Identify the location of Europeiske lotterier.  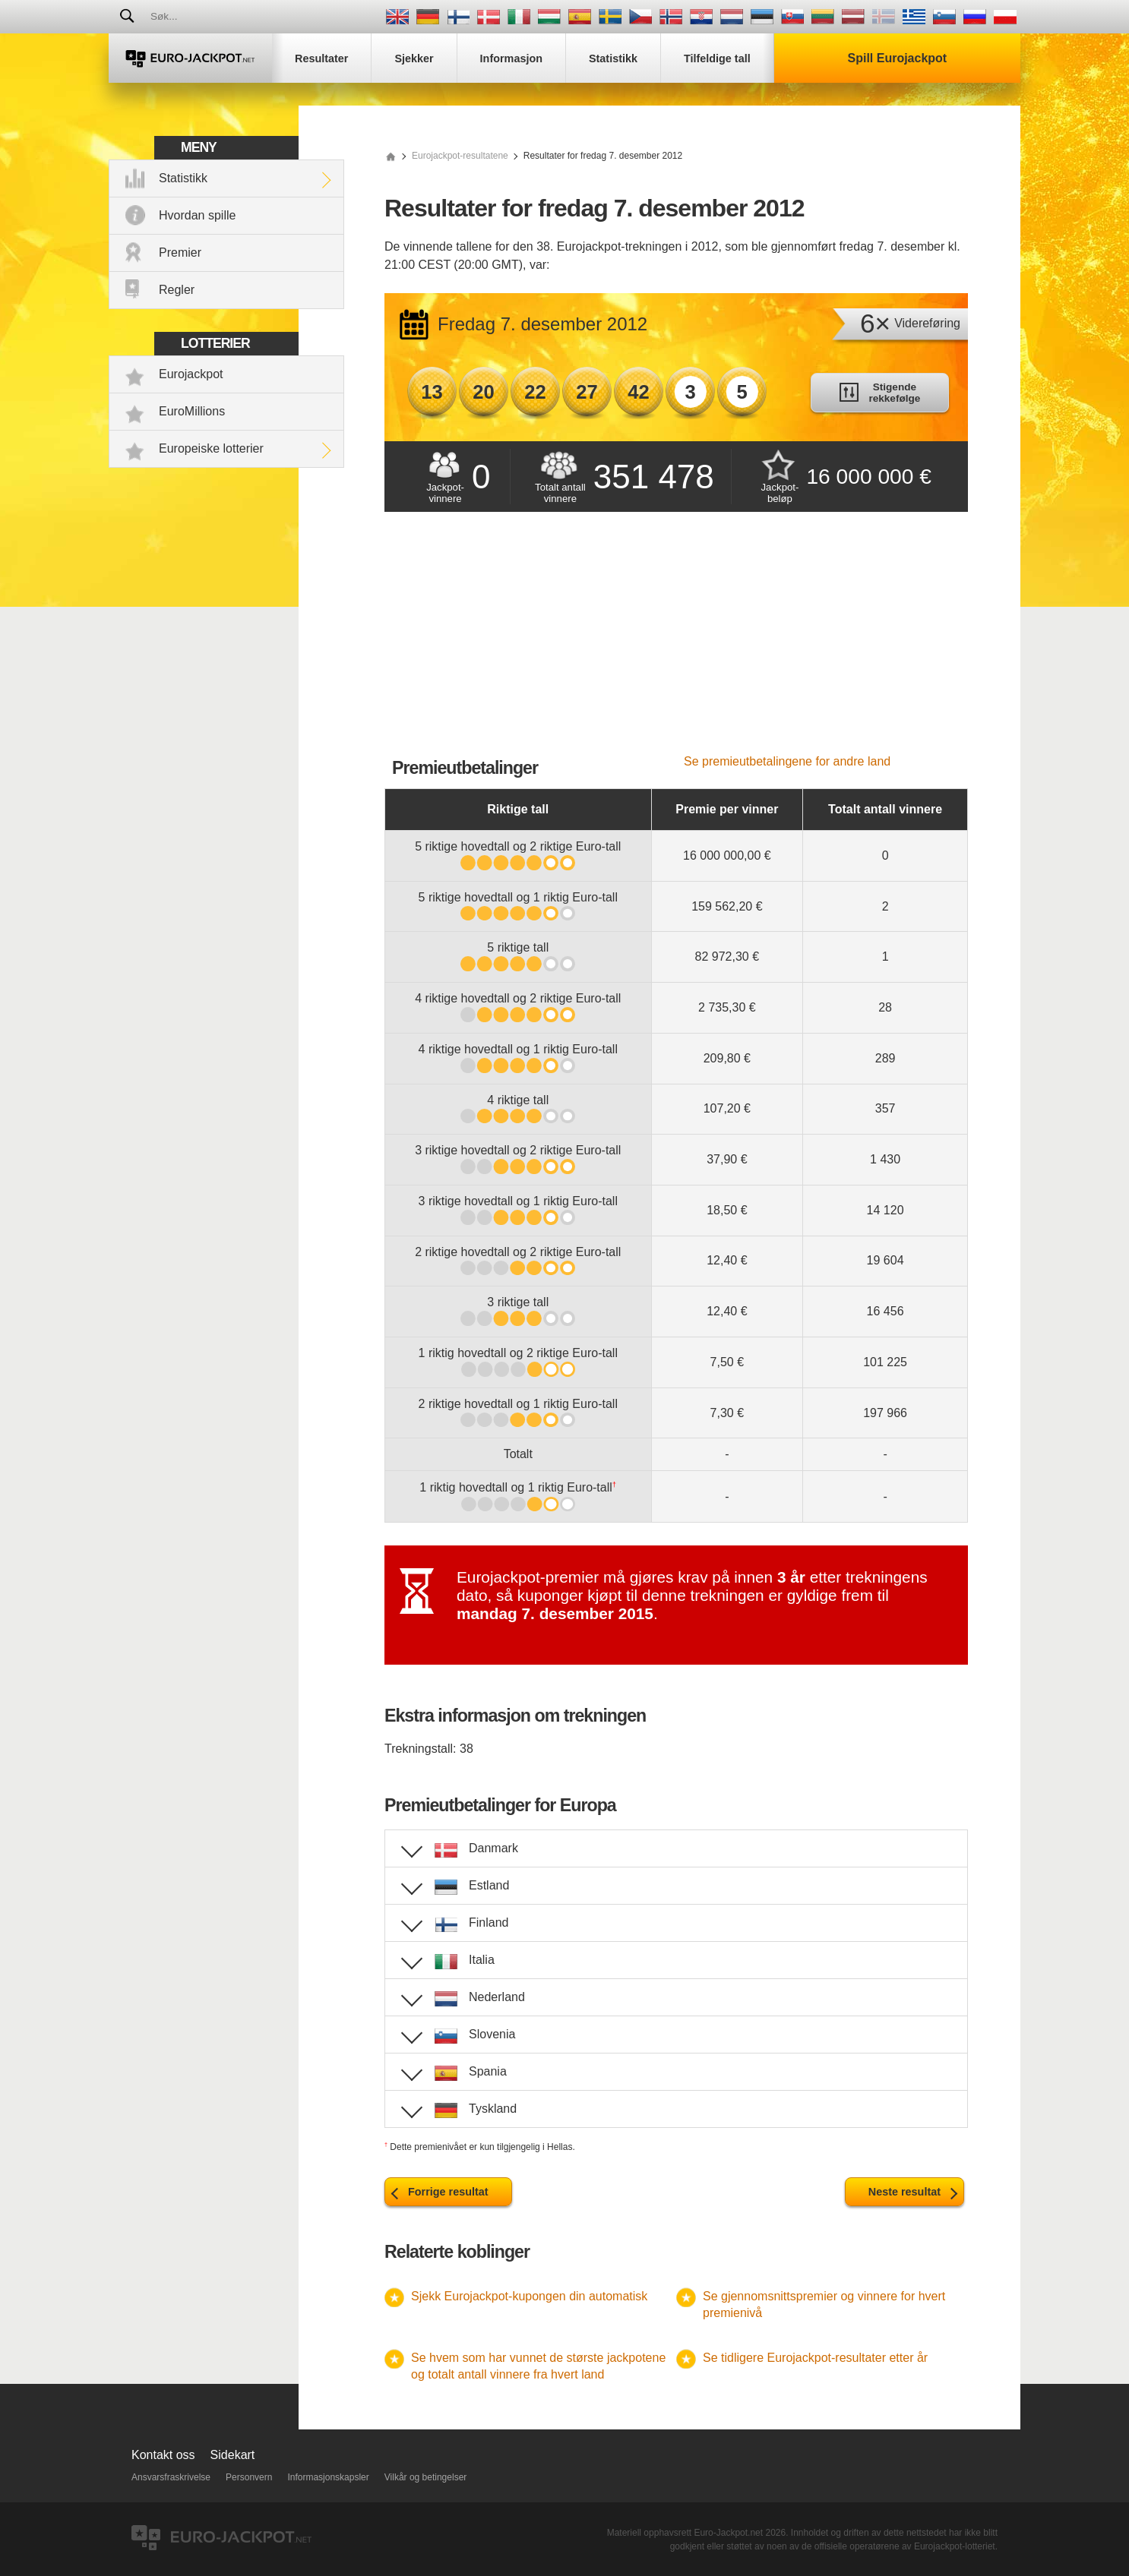
(211, 448).